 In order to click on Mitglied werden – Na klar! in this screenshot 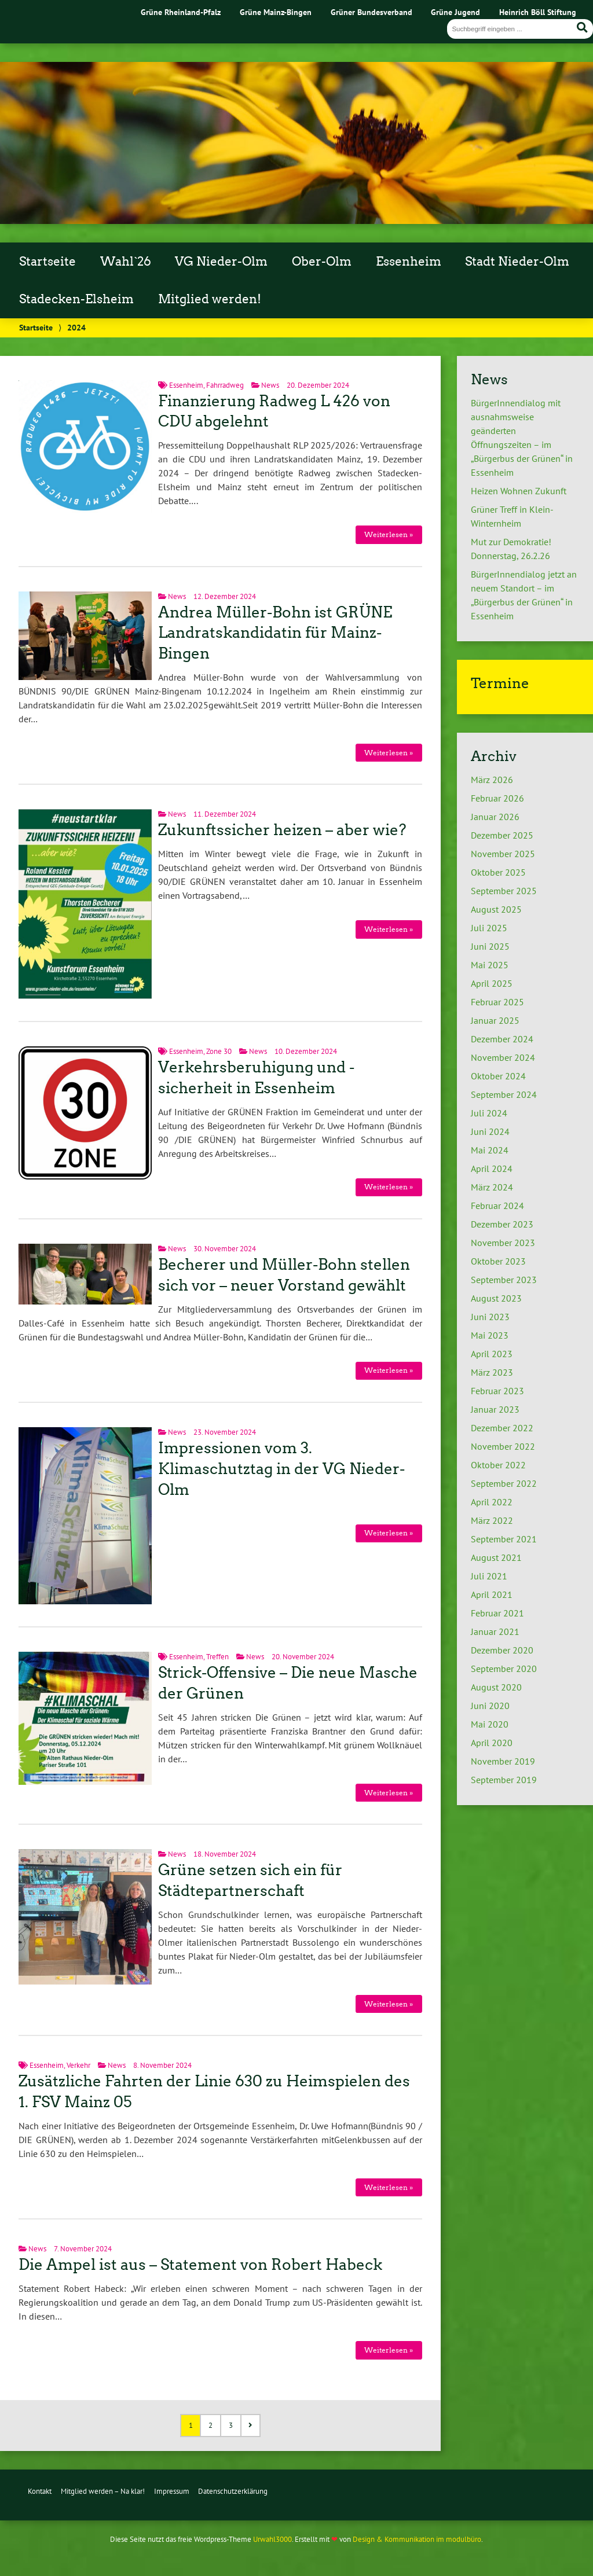, I will do `click(103, 2491)`.